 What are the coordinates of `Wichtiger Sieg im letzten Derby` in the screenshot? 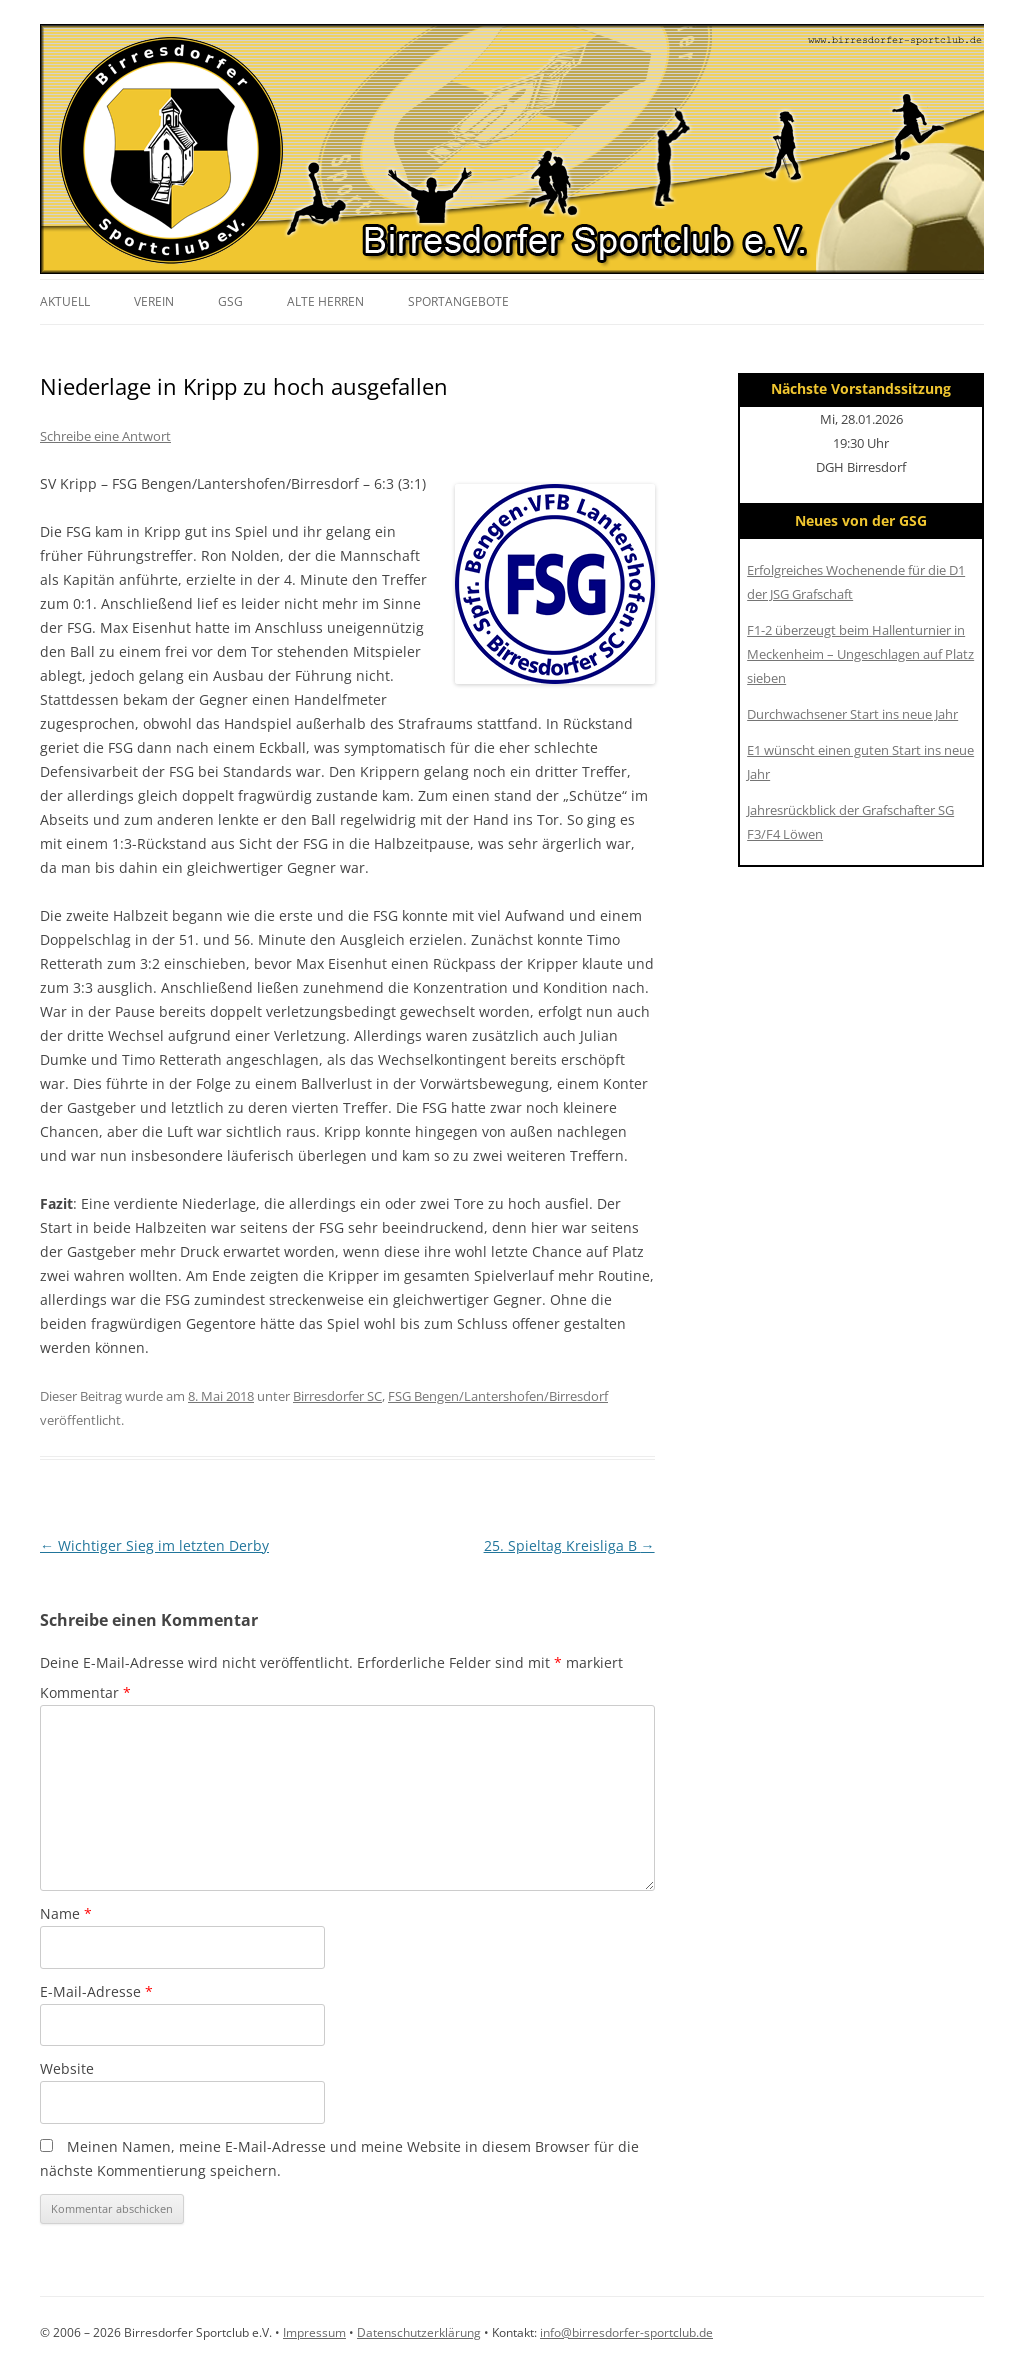 It's located at (154, 1545).